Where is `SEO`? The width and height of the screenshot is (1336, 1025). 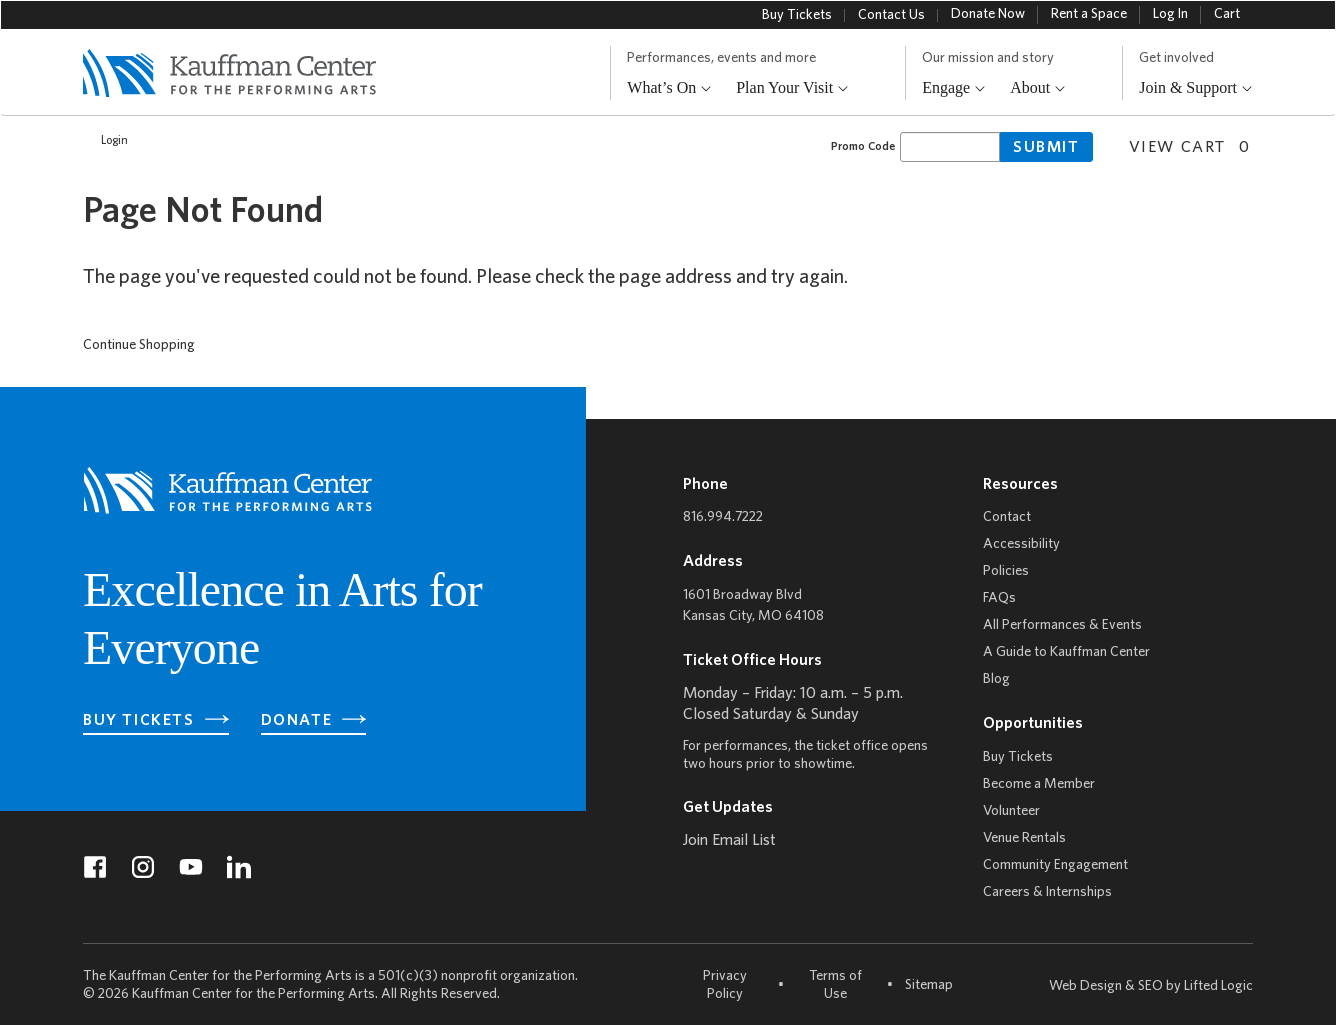 SEO is located at coordinates (1150, 986).